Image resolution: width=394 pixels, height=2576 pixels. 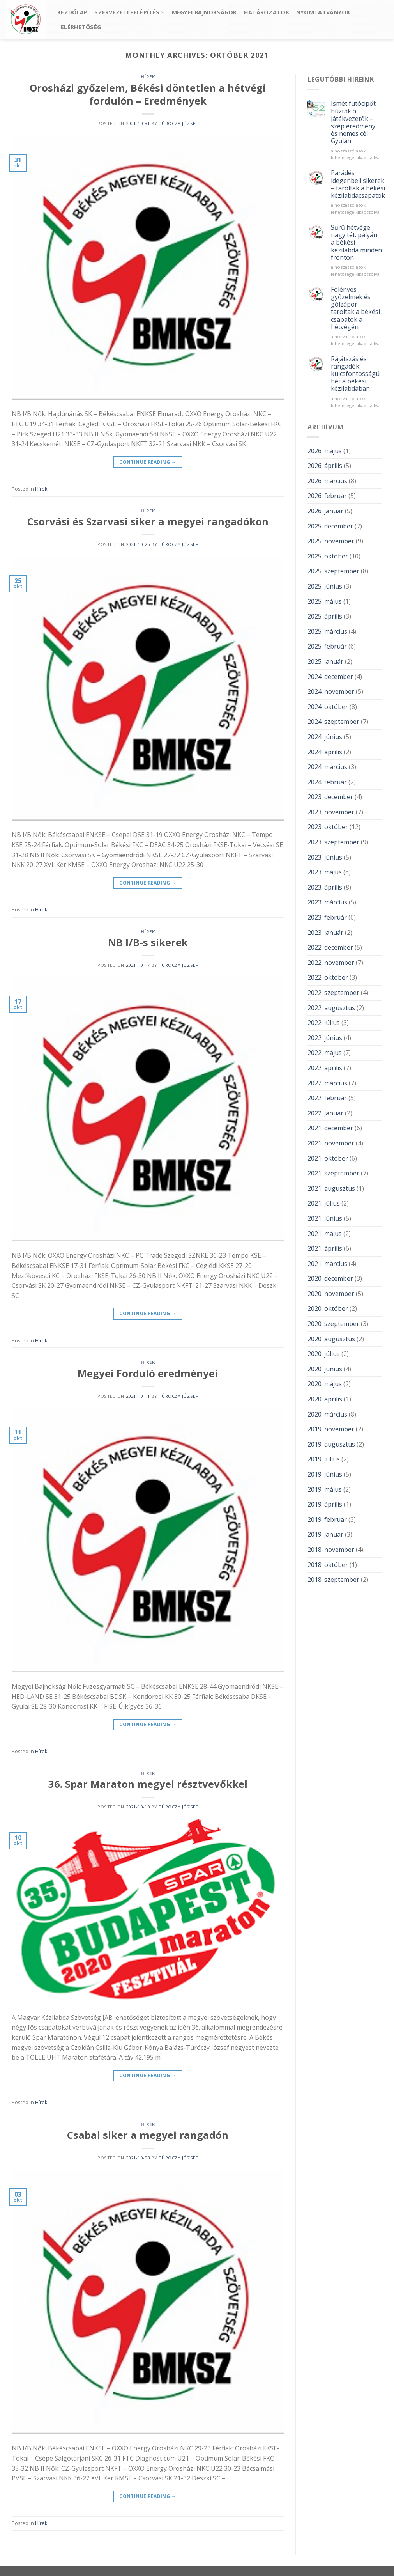 What do you see at coordinates (323, 12) in the screenshot?
I see `Nyomtatványok` at bounding box center [323, 12].